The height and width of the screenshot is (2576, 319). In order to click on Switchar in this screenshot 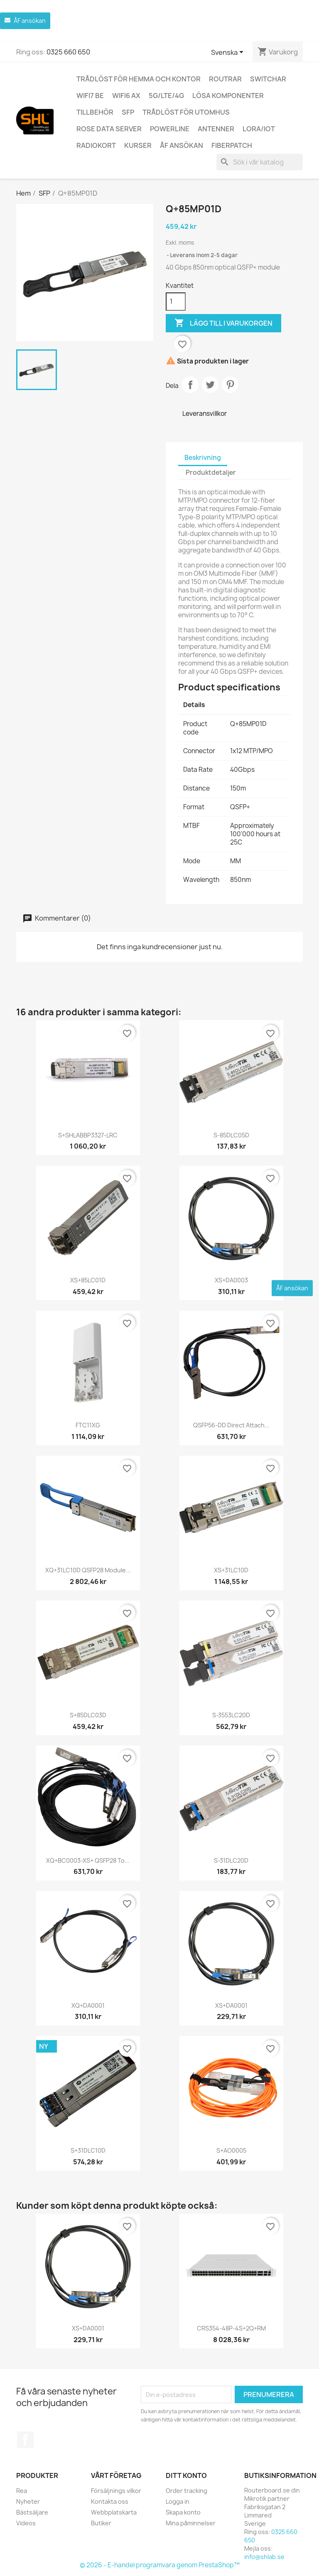, I will do `click(268, 78)`.